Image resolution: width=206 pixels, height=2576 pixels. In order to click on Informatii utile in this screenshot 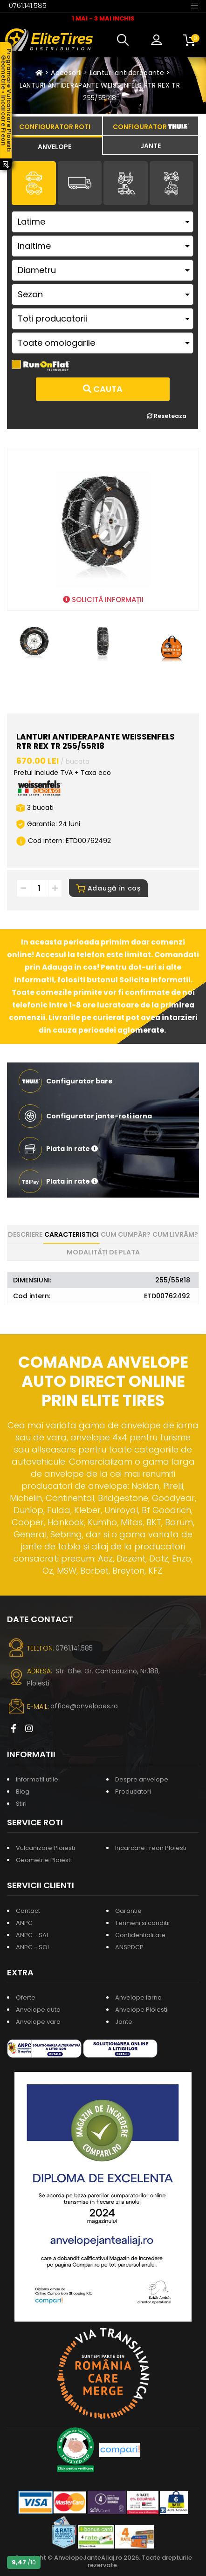, I will do `click(37, 1779)`.